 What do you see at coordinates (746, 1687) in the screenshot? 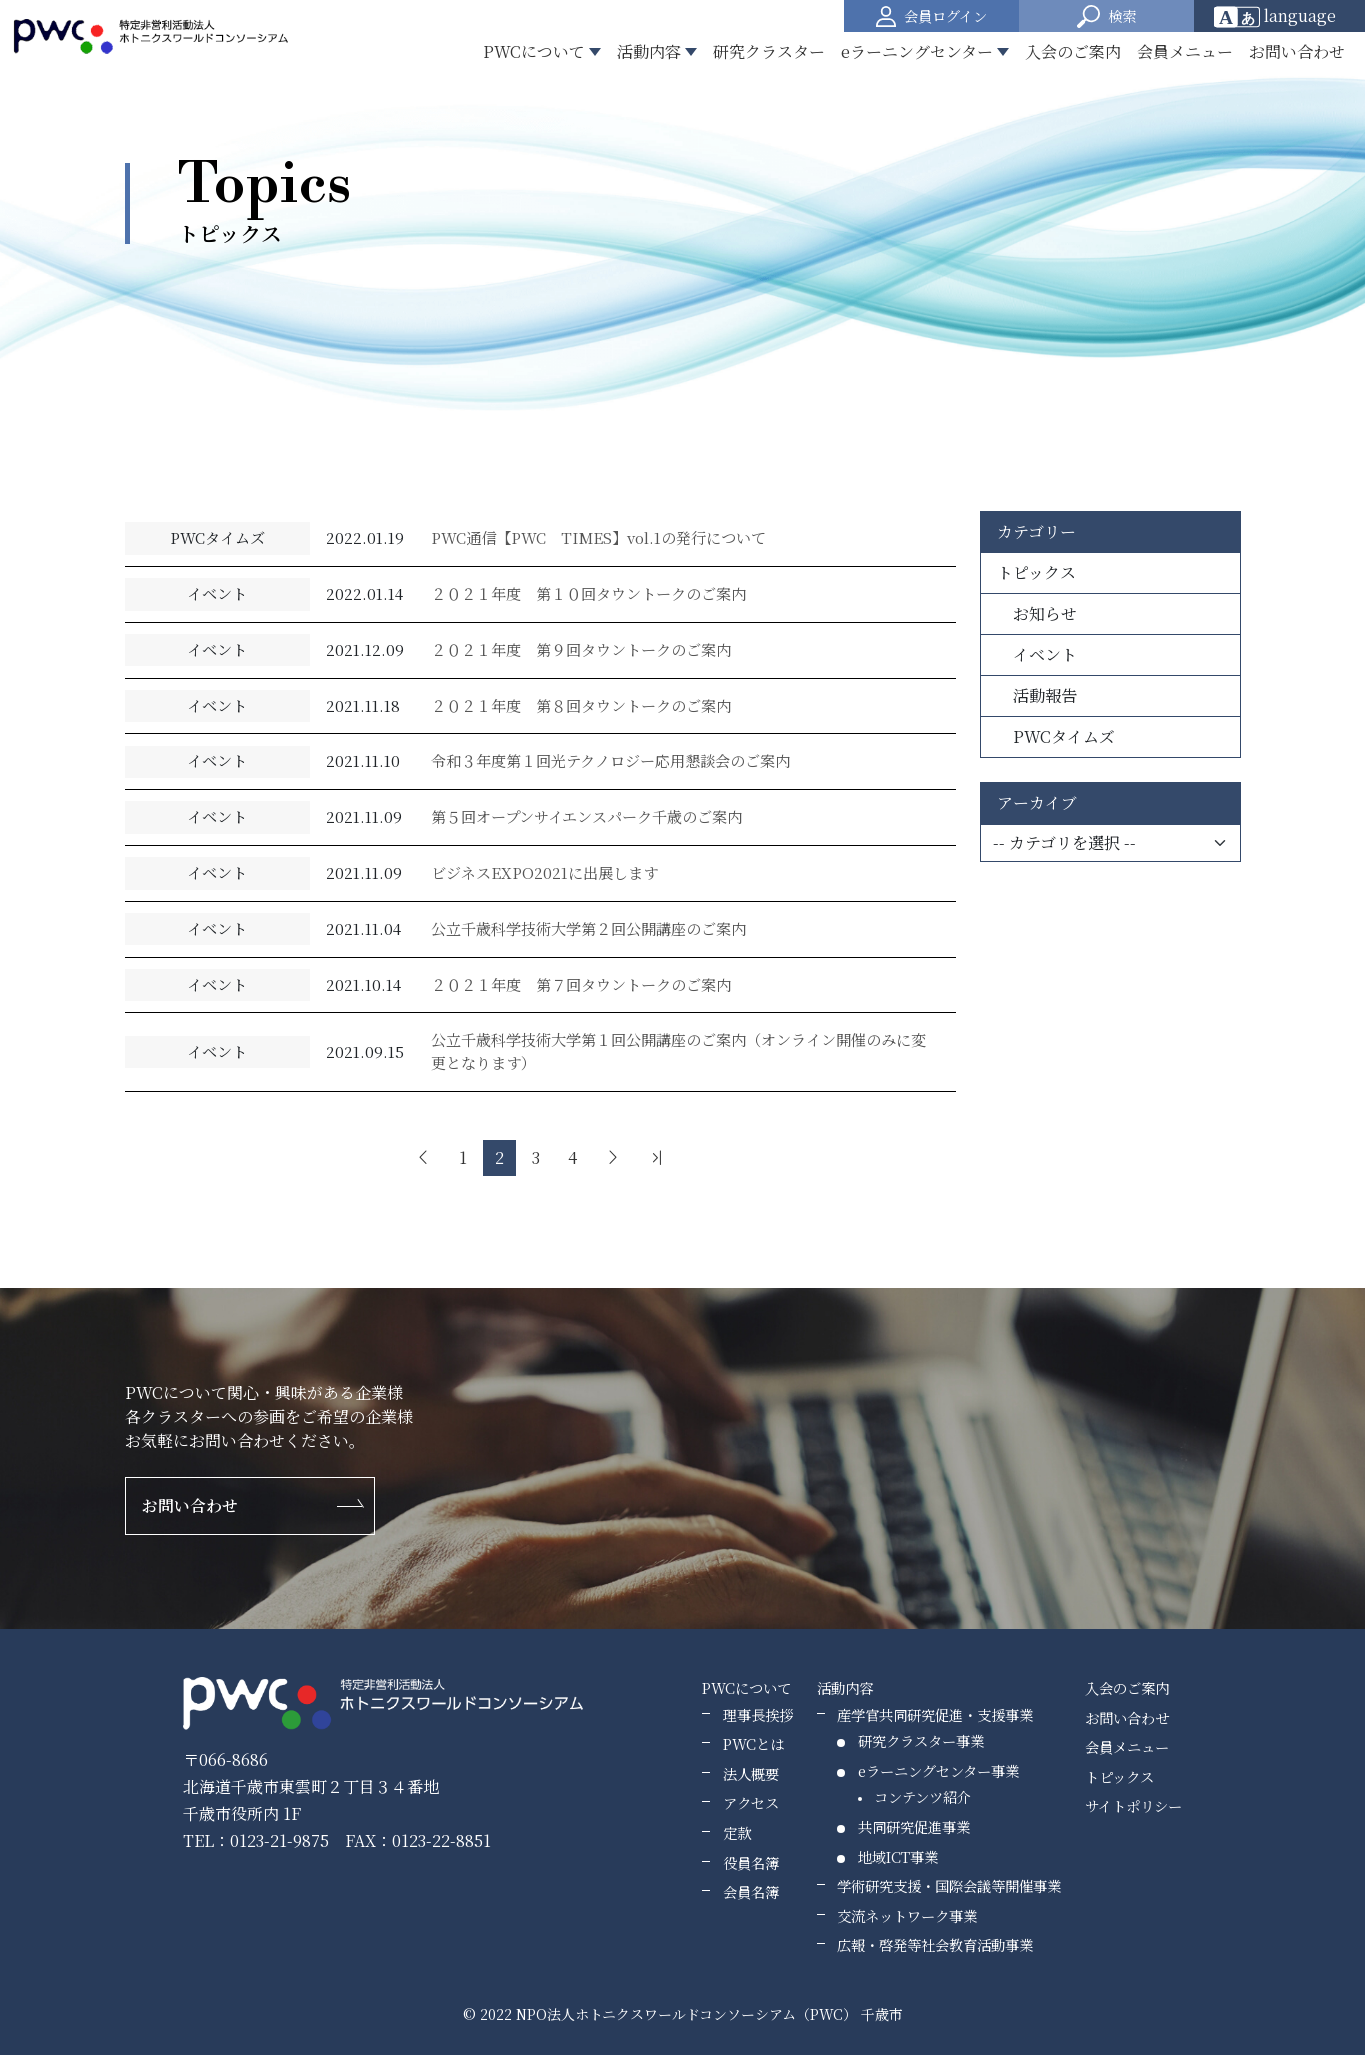
I see `PWCについて` at bounding box center [746, 1687].